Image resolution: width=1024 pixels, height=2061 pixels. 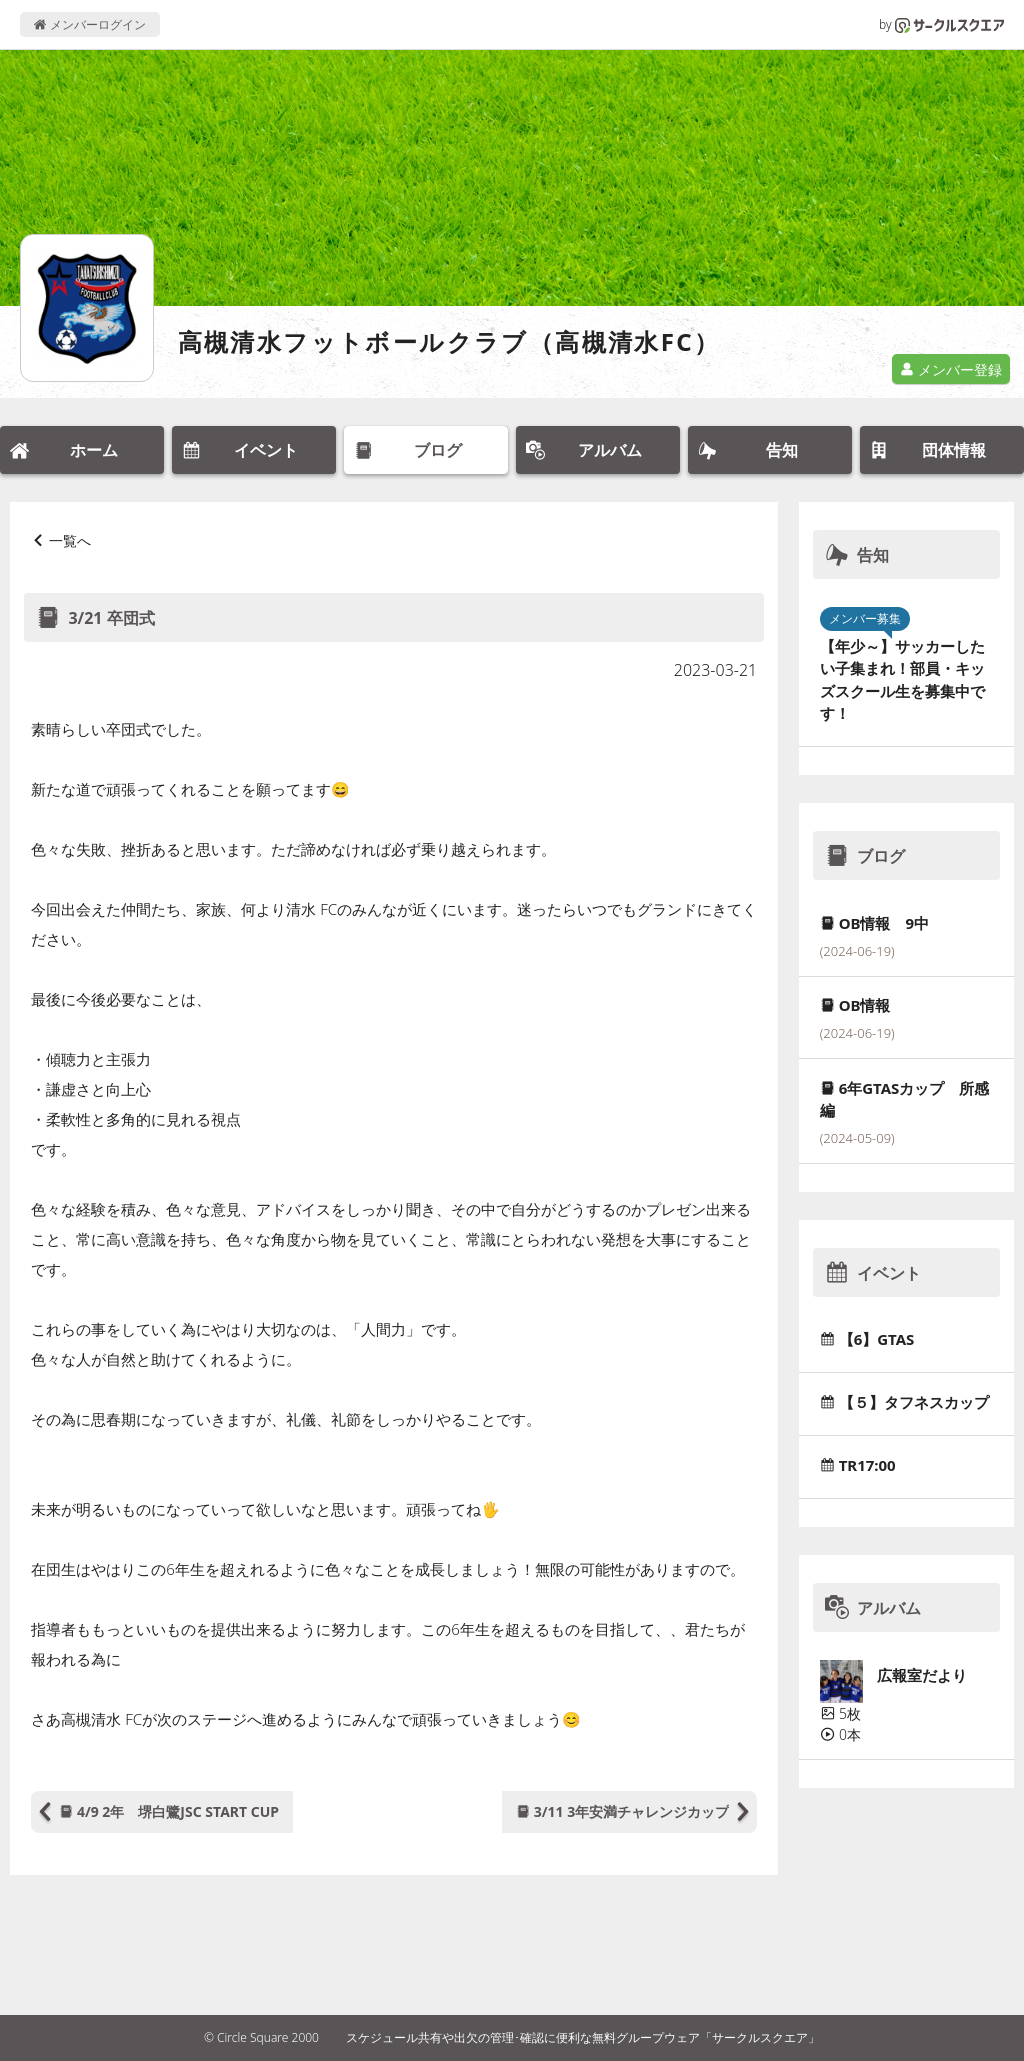 I want to click on 高槻清水フットボールクラブ（高槻清水FC）, so click(x=449, y=341).